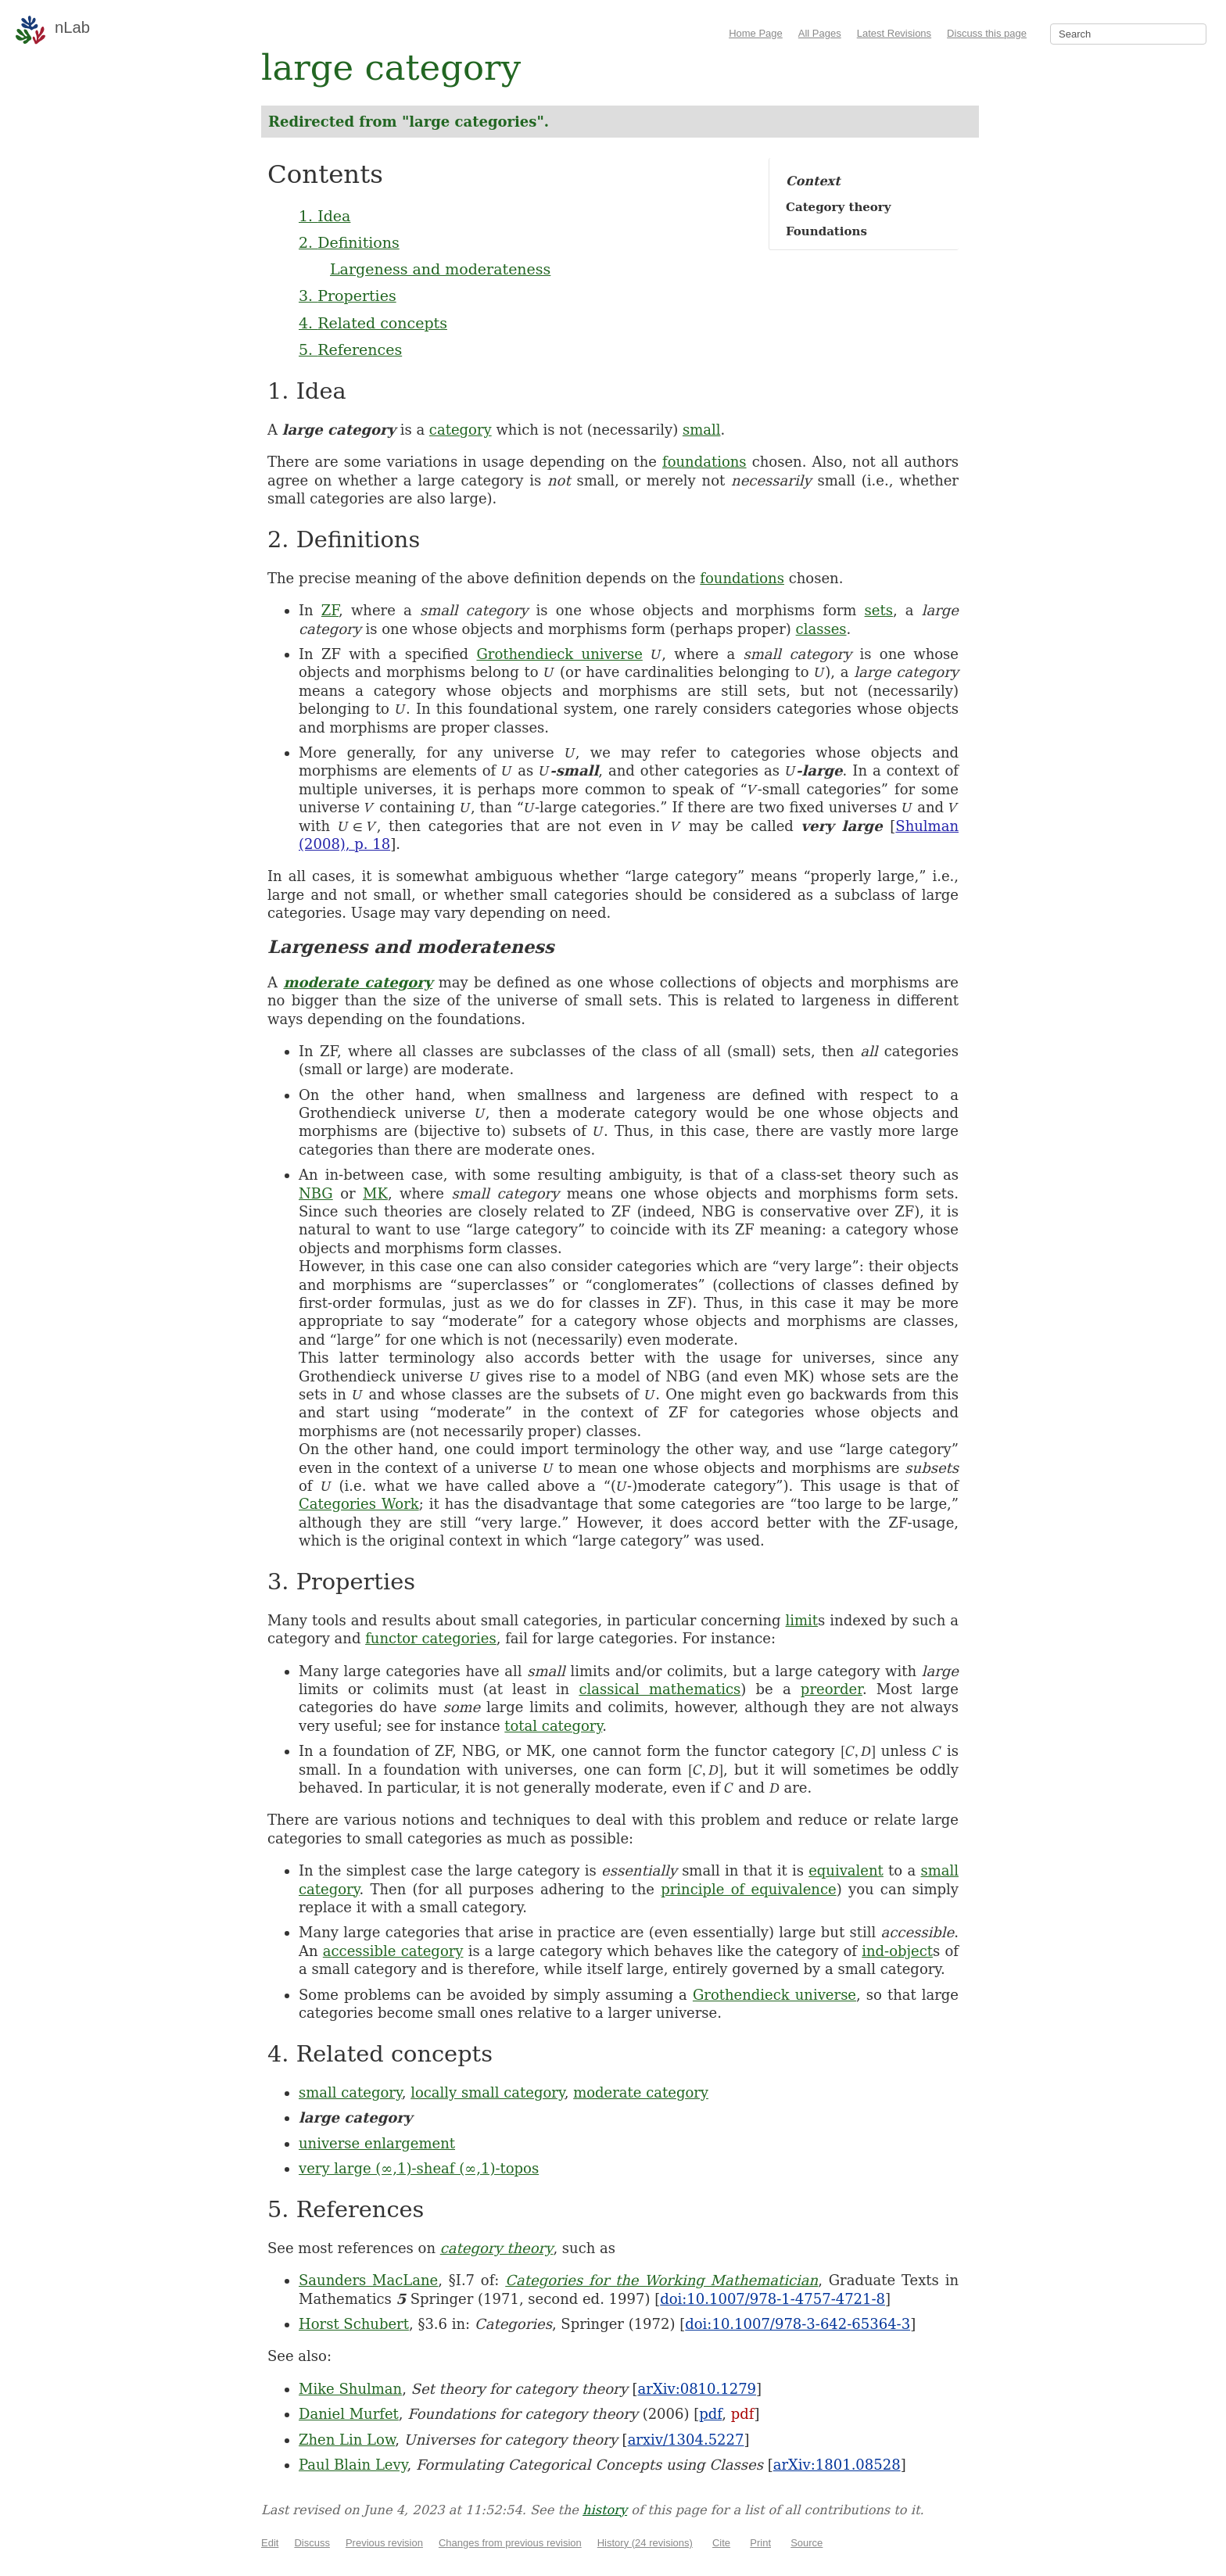 Image resolution: width=1226 pixels, height=2576 pixels. What do you see at coordinates (894, 33) in the screenshot?
I see `Latest Revisions` at bounding box center [894, 33].